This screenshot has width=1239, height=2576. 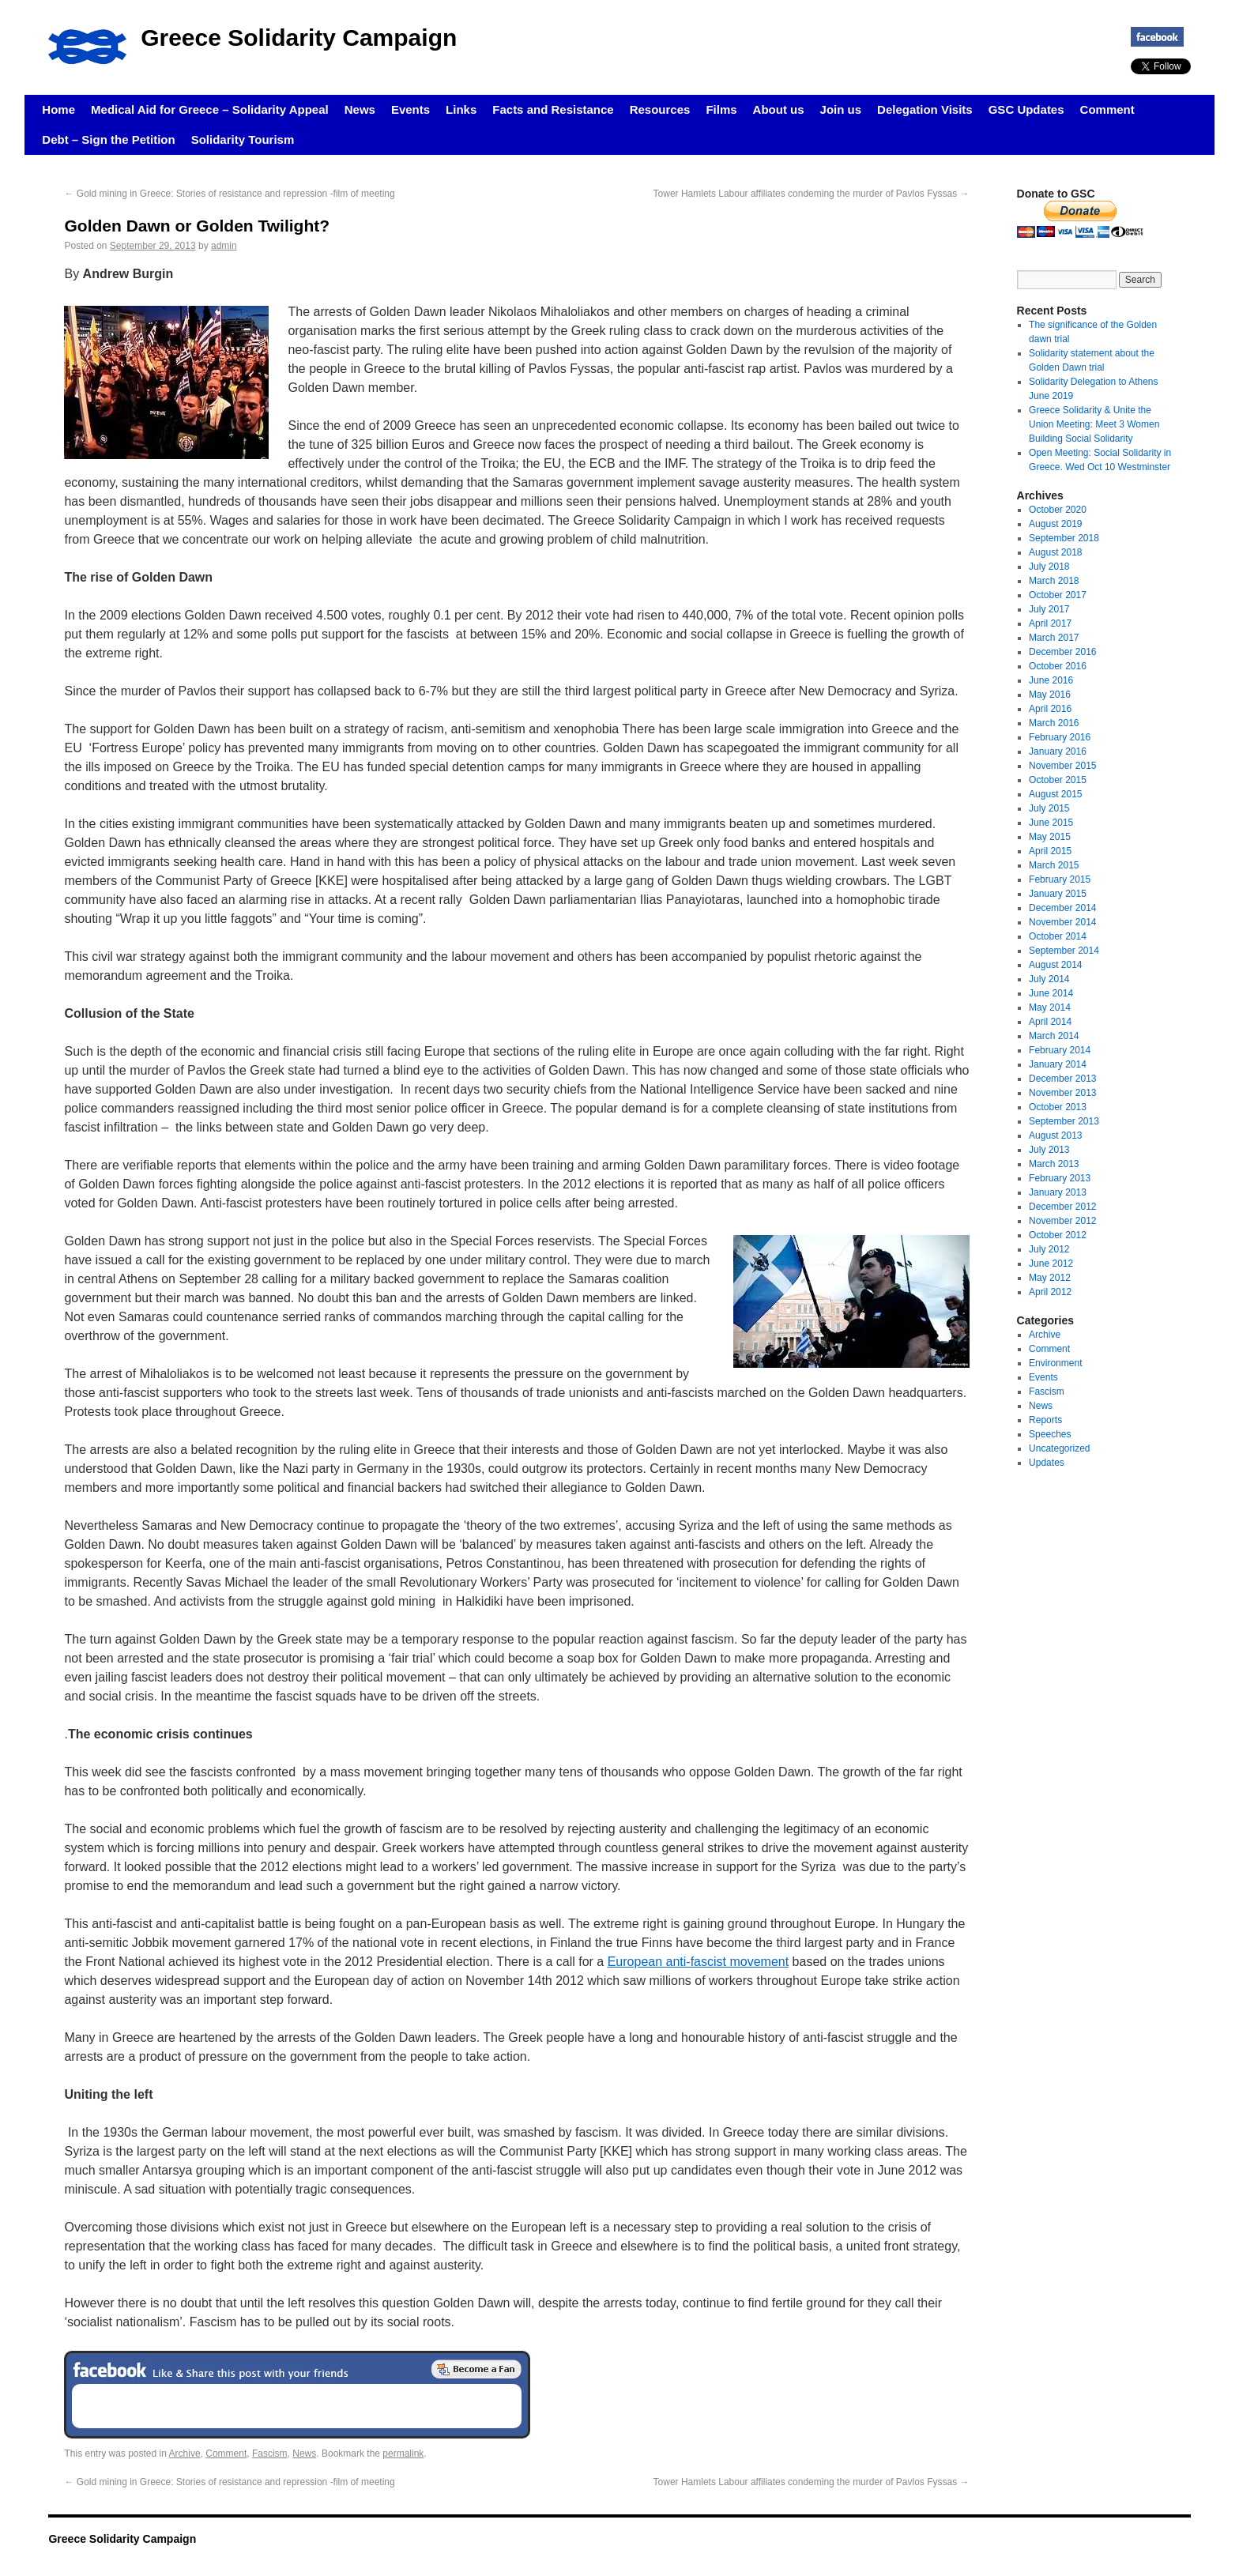 What do you see at coordinates (1054, 580) in the screenshot?
I see `March 2018` at bounding box center [1054, 580].